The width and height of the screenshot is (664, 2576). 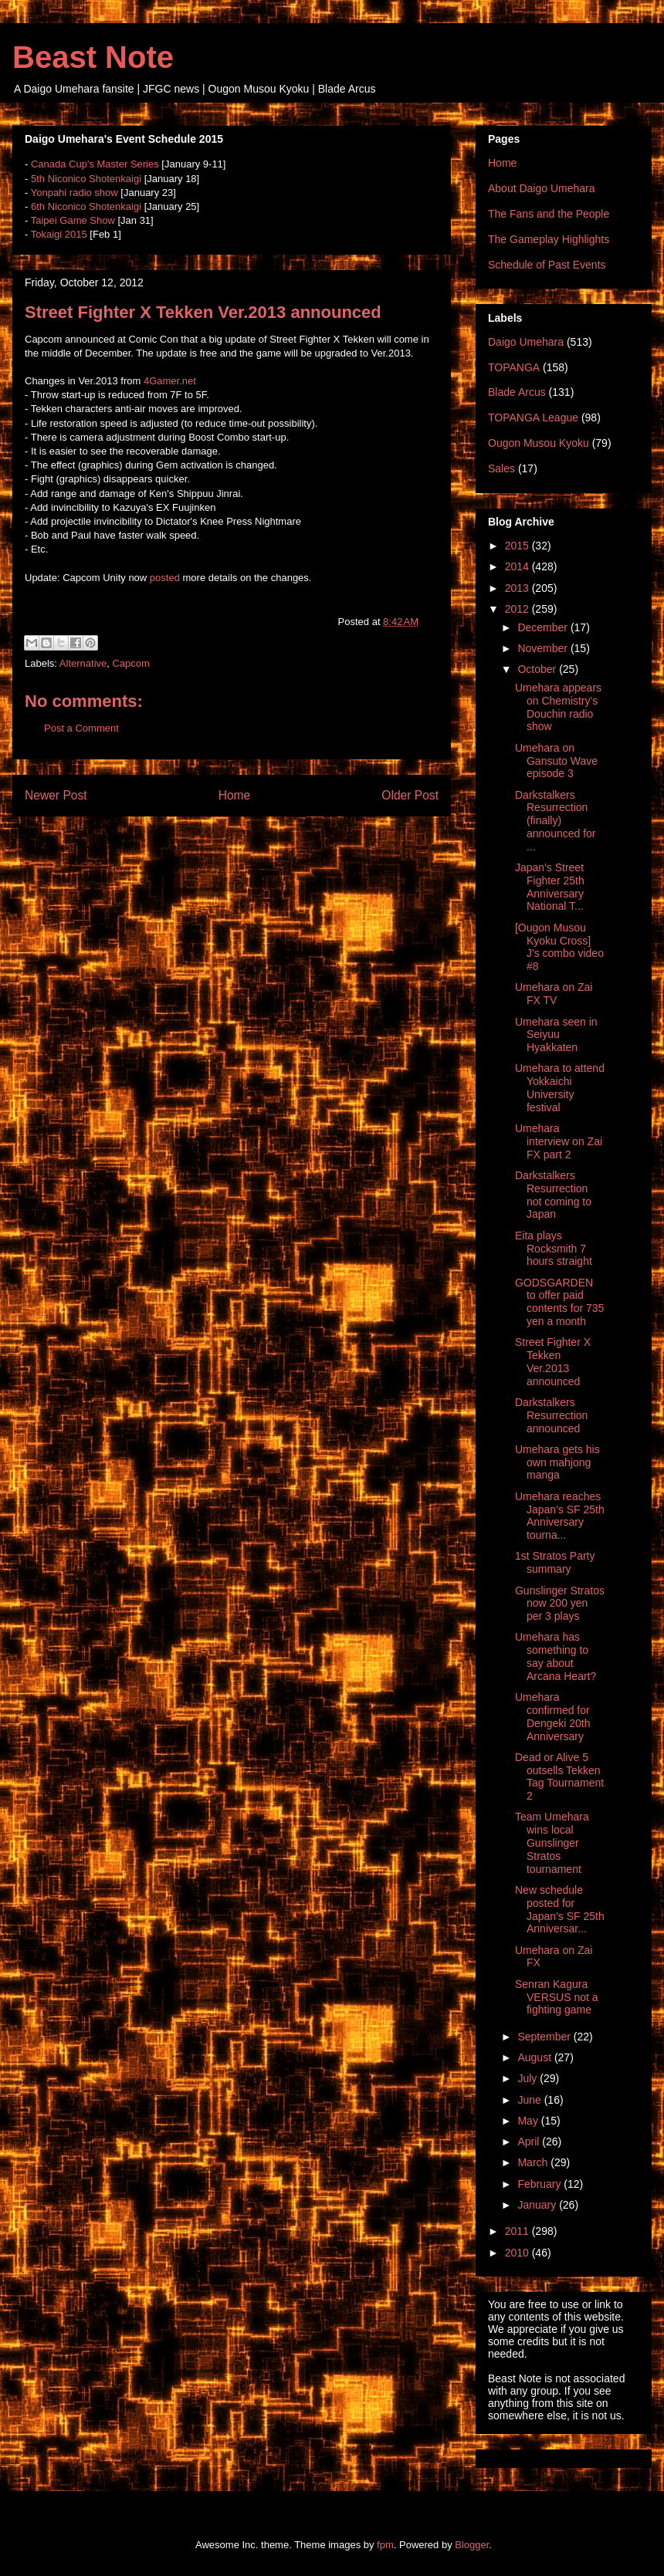 What do you see at coordinates (518, 2231) in the screenshot?
I see `2011` at bounding box center [518, 2231].